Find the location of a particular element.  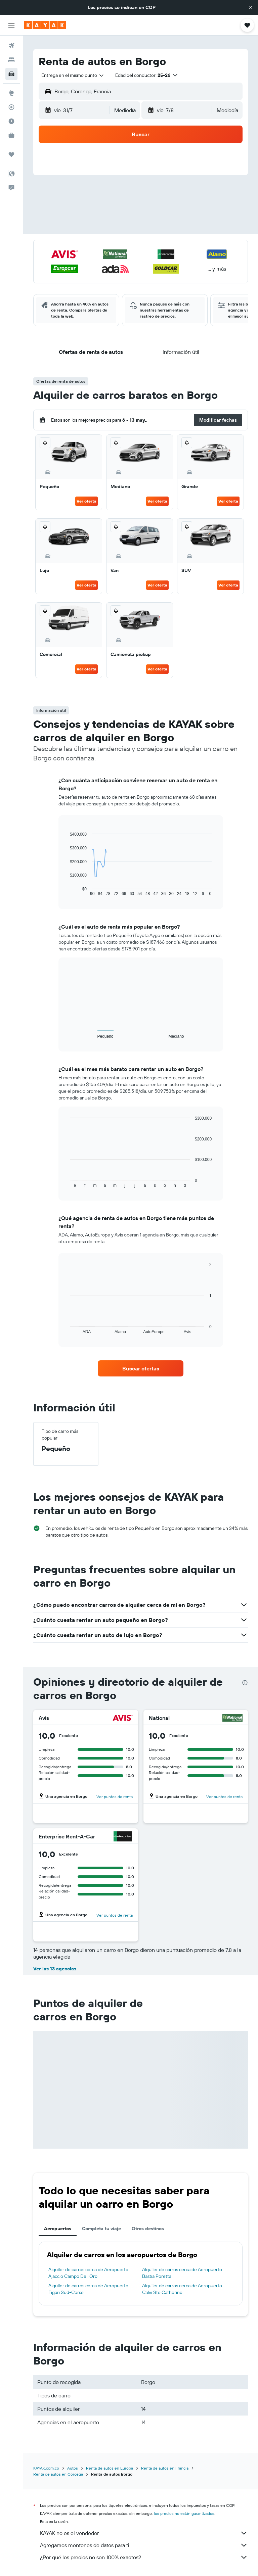

KAYAK.com.co is located at coordinates (46, 2468).